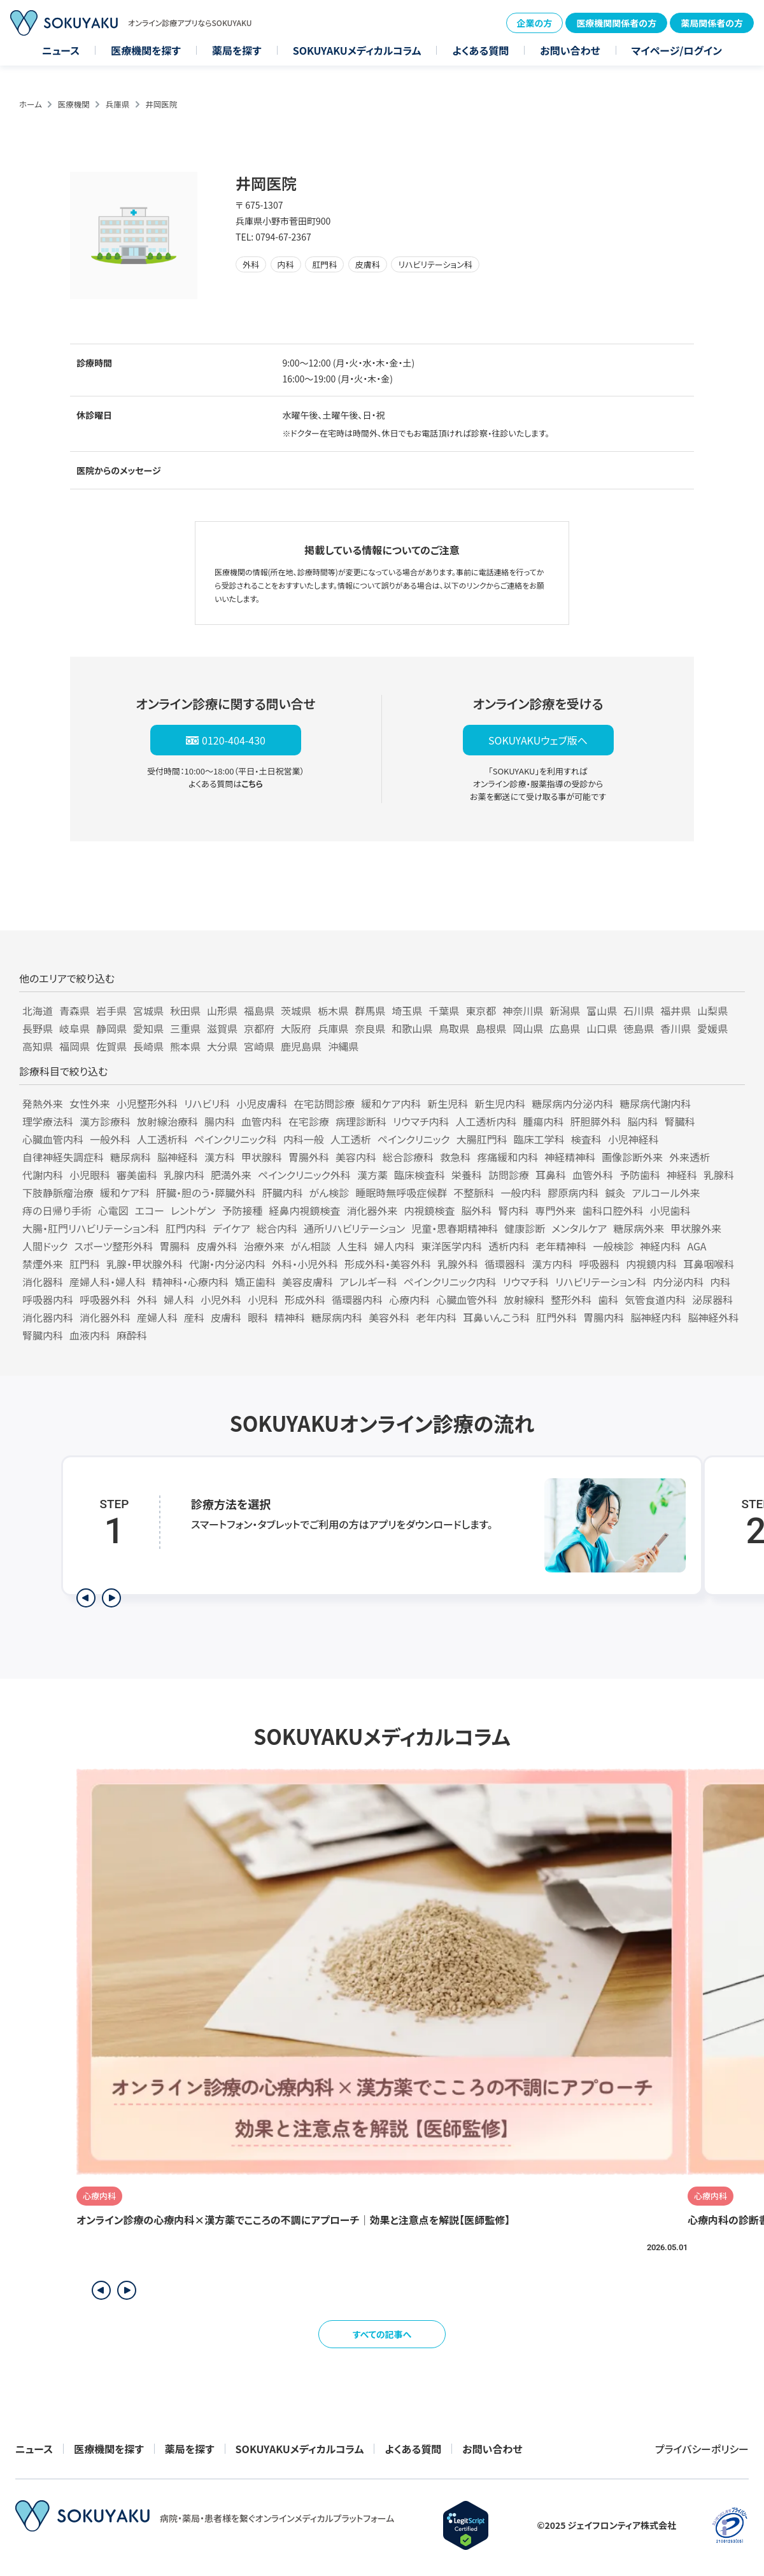  Describe the element at coordinates (58, 1192) in the screenshot. I see `下肢静脈瘤治療` at that location.